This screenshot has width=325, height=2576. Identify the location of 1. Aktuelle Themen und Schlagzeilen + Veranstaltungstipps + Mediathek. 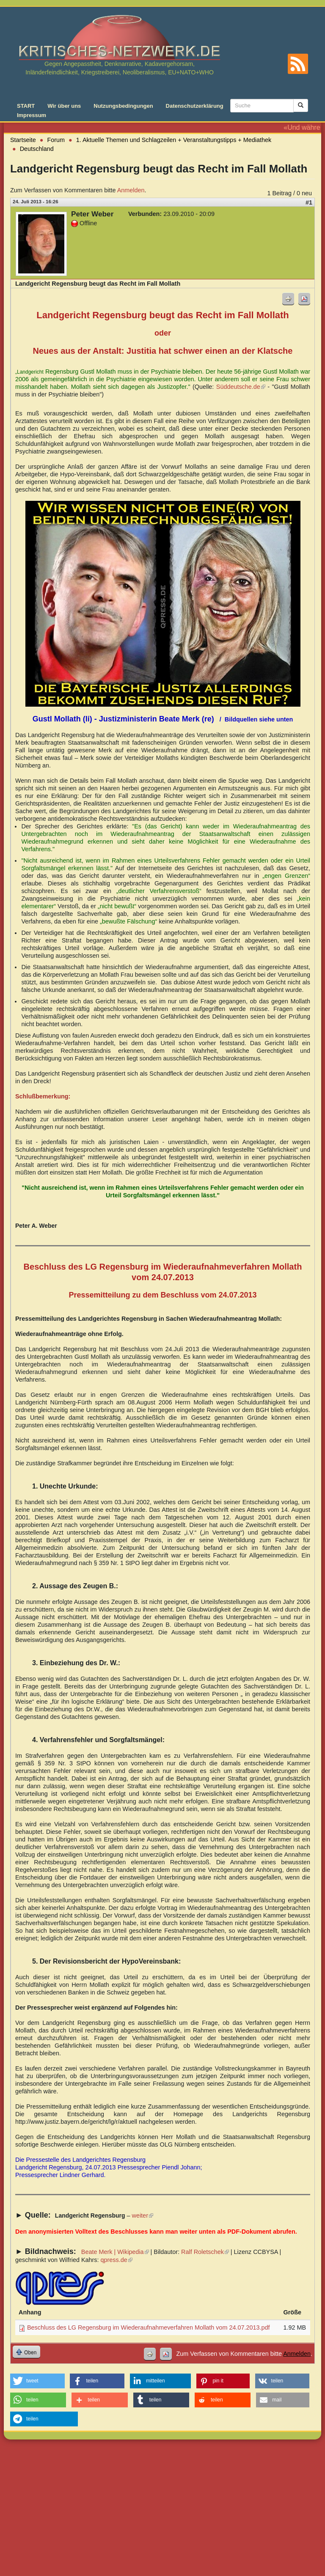
(173, 140).